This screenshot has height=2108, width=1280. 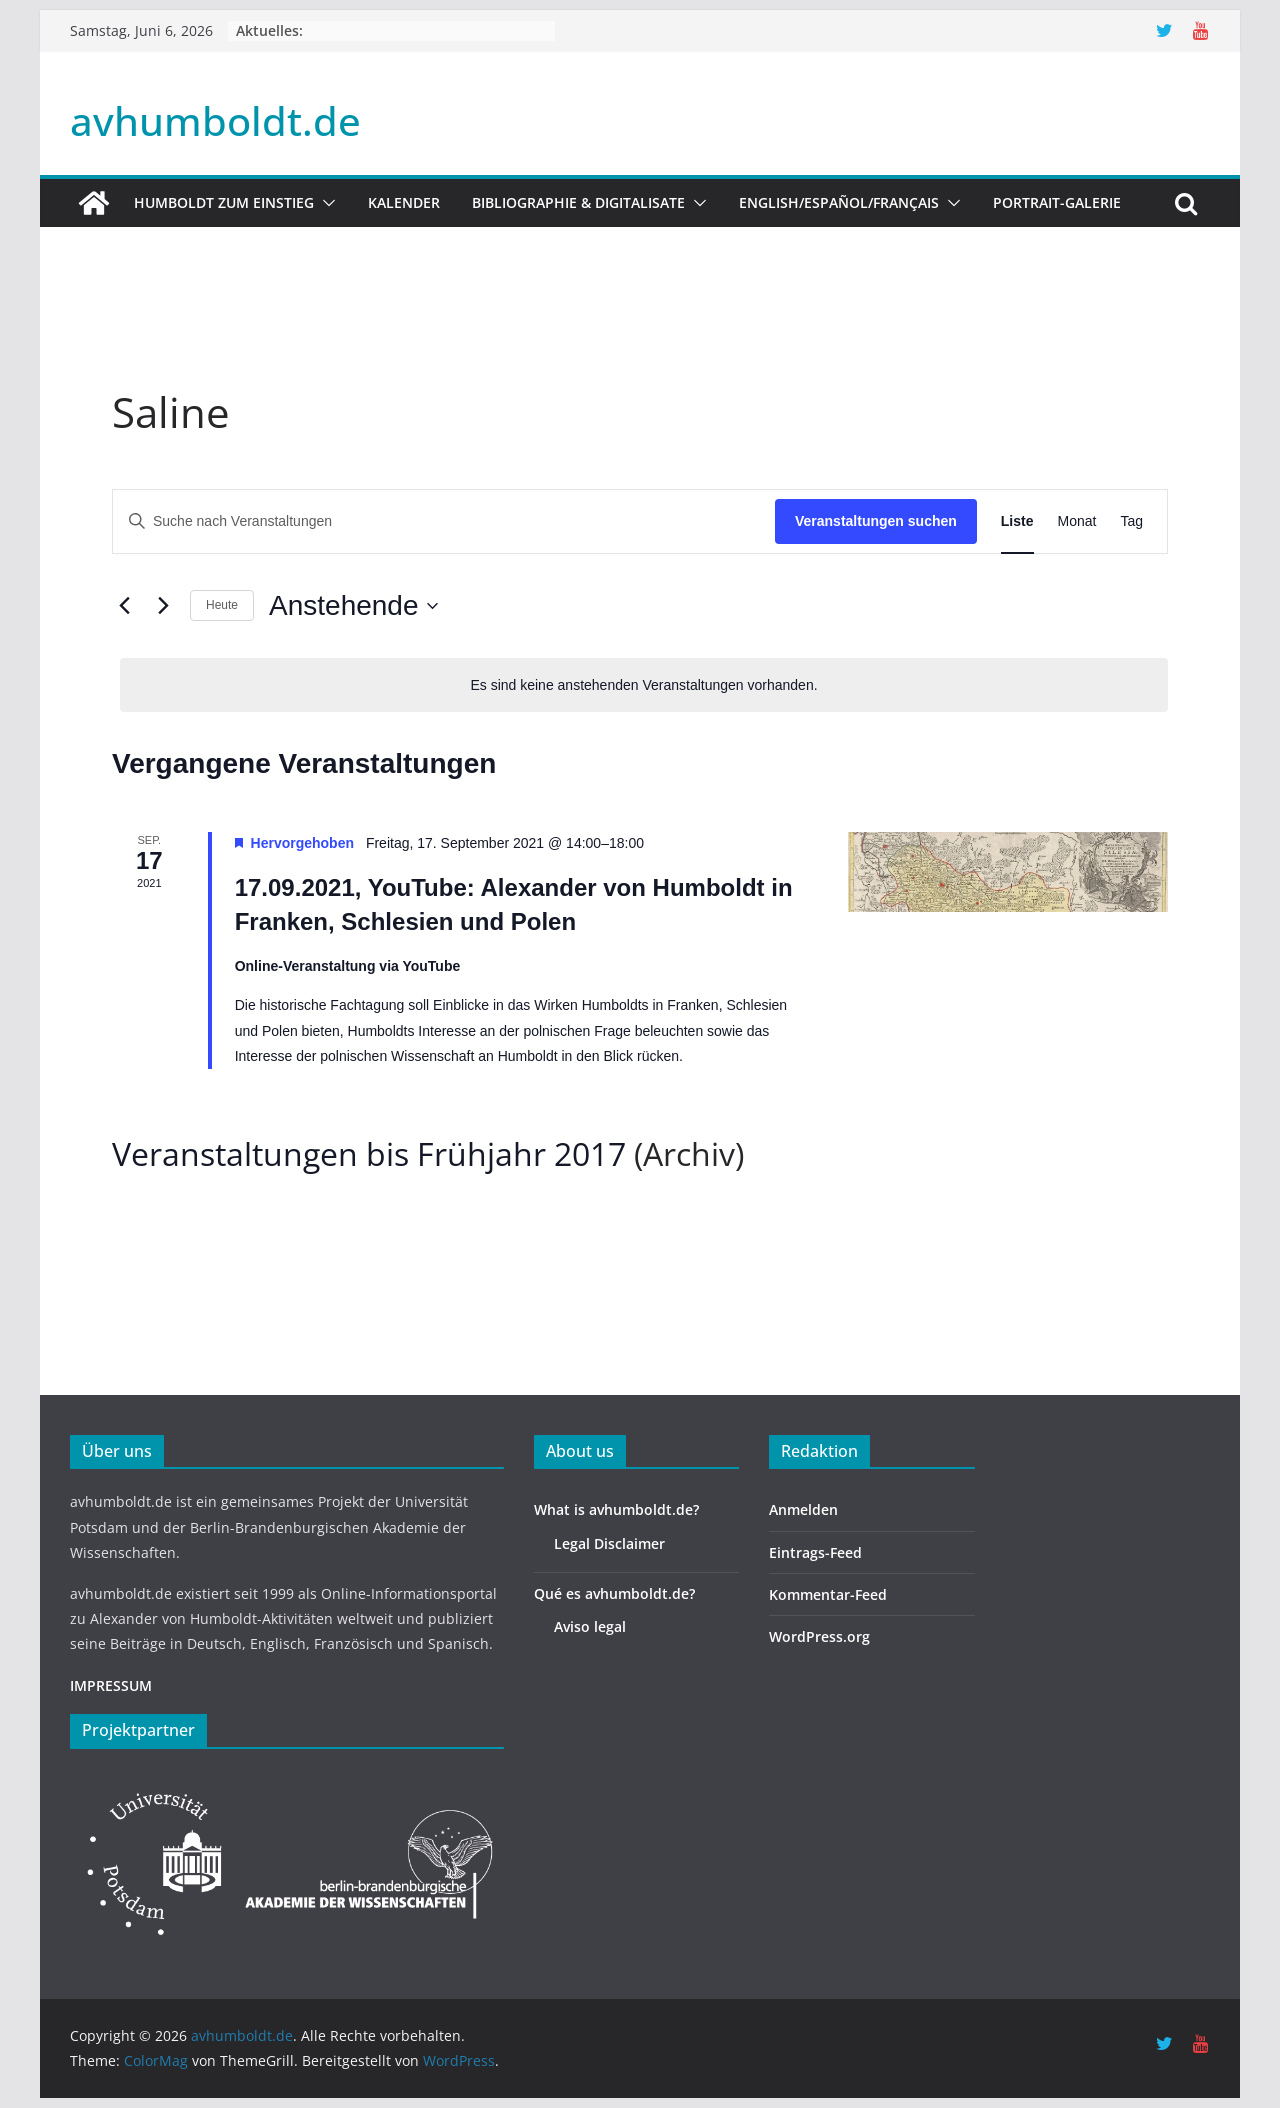 I want to click on [Bitte Schlüsselwort eingeben. Suche nach Veranstaltungen Schlüsselwort.], so click(x=444, y=521).